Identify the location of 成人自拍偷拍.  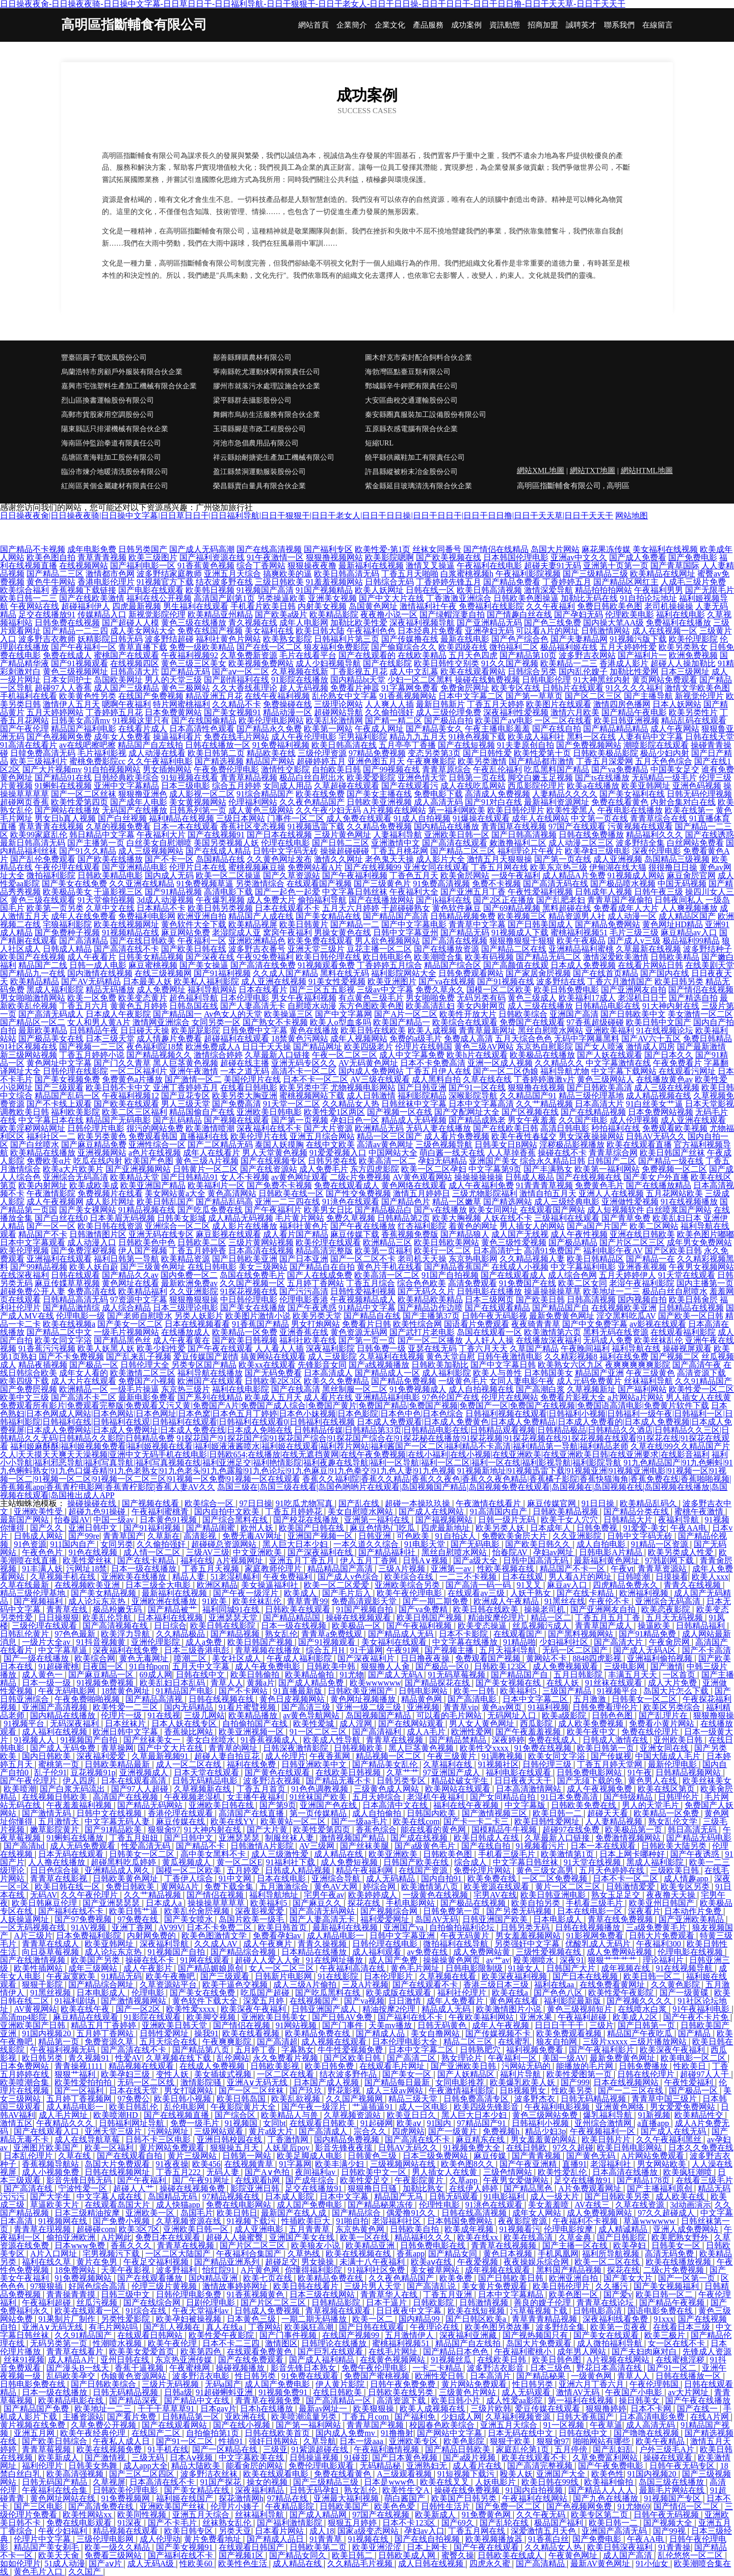
(377, 1813).